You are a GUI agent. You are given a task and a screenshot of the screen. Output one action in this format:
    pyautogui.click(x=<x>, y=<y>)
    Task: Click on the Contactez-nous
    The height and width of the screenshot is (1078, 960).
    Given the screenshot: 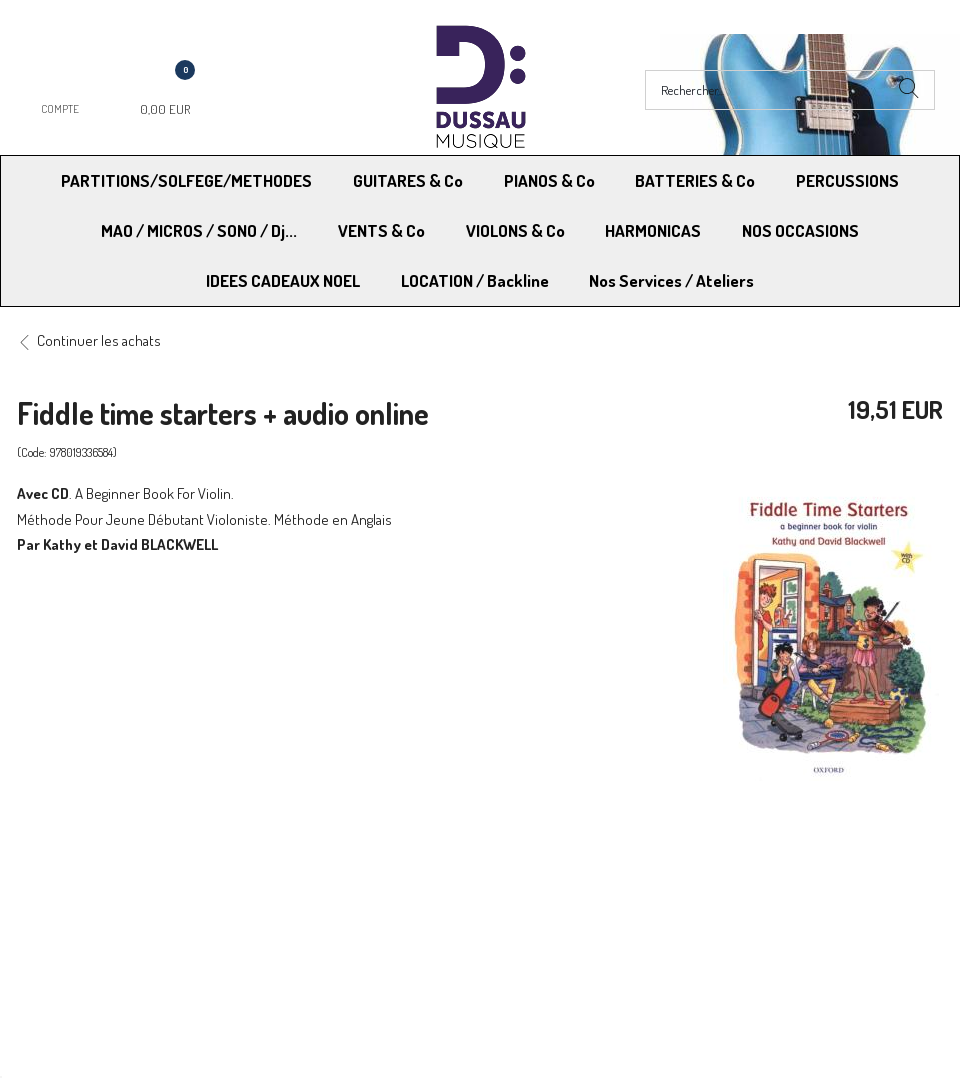 What is the action you would take?
    pyautogui.click(x=308, y=921)
    